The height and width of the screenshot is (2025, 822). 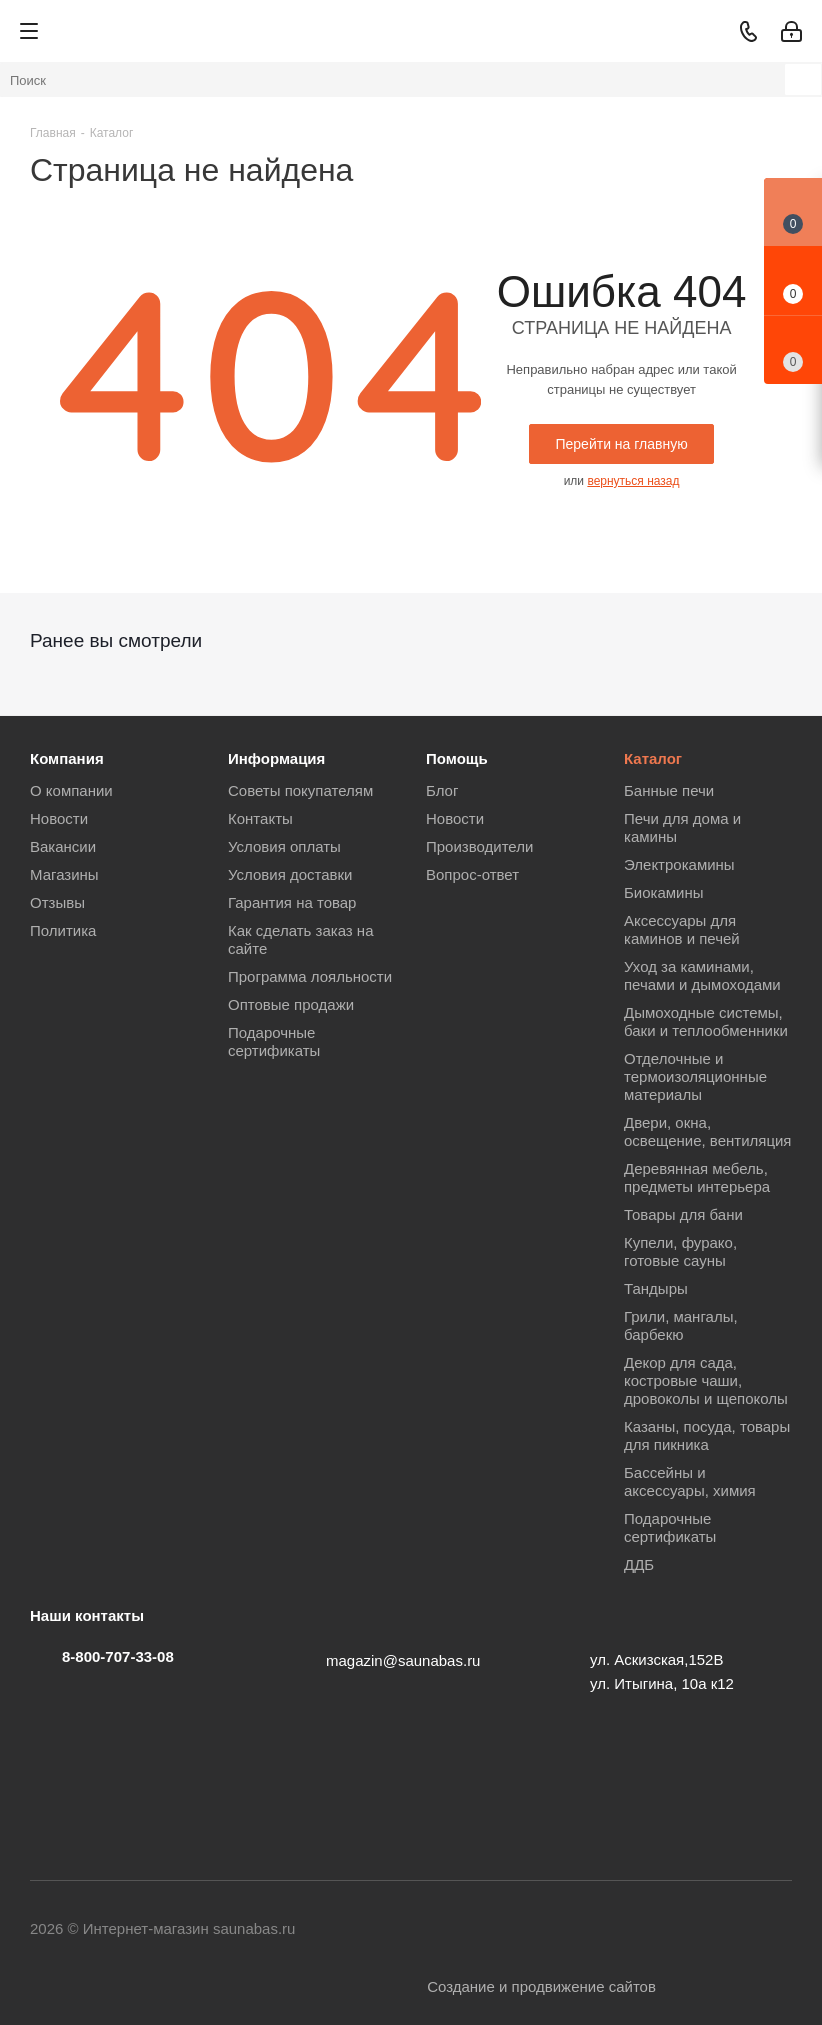 What do you see at coordinates (639, 1564) in the screenshot?
I see `ДДБ` at bounding box center [639, 1564].